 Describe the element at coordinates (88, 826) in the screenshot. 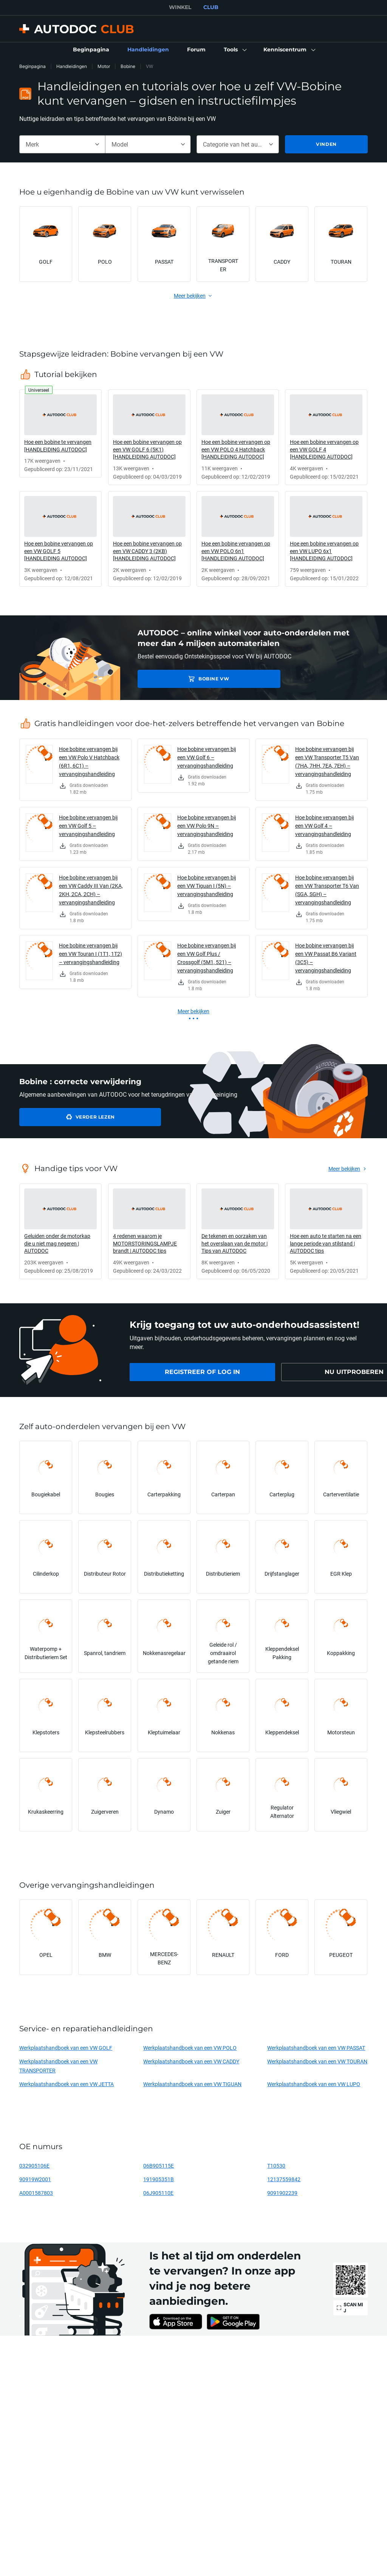

I see `Hoe bobine vervangen bij een VW Golf 5 – vervangingshandleiding` at that location.